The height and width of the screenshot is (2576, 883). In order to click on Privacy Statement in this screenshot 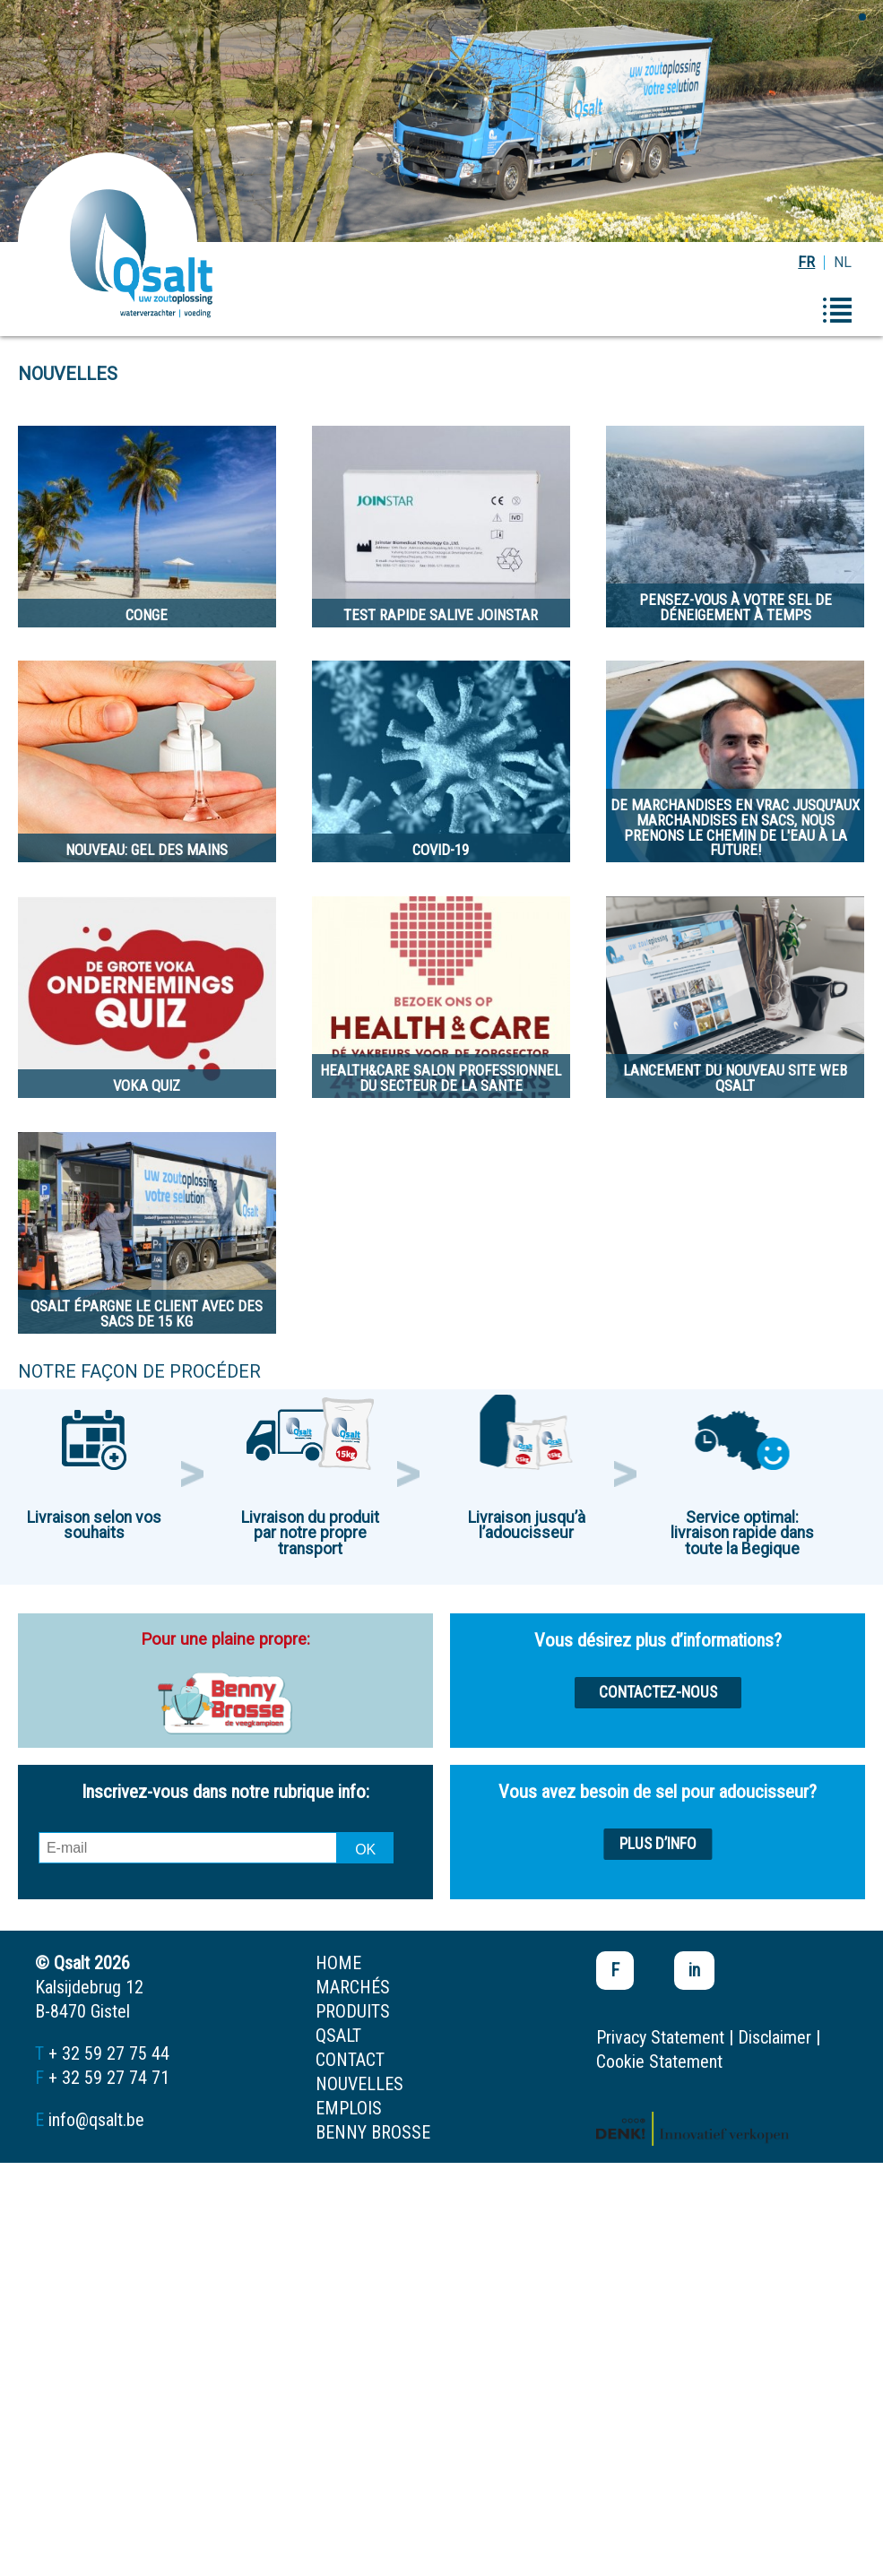, I will do `click(660, 2037)`.